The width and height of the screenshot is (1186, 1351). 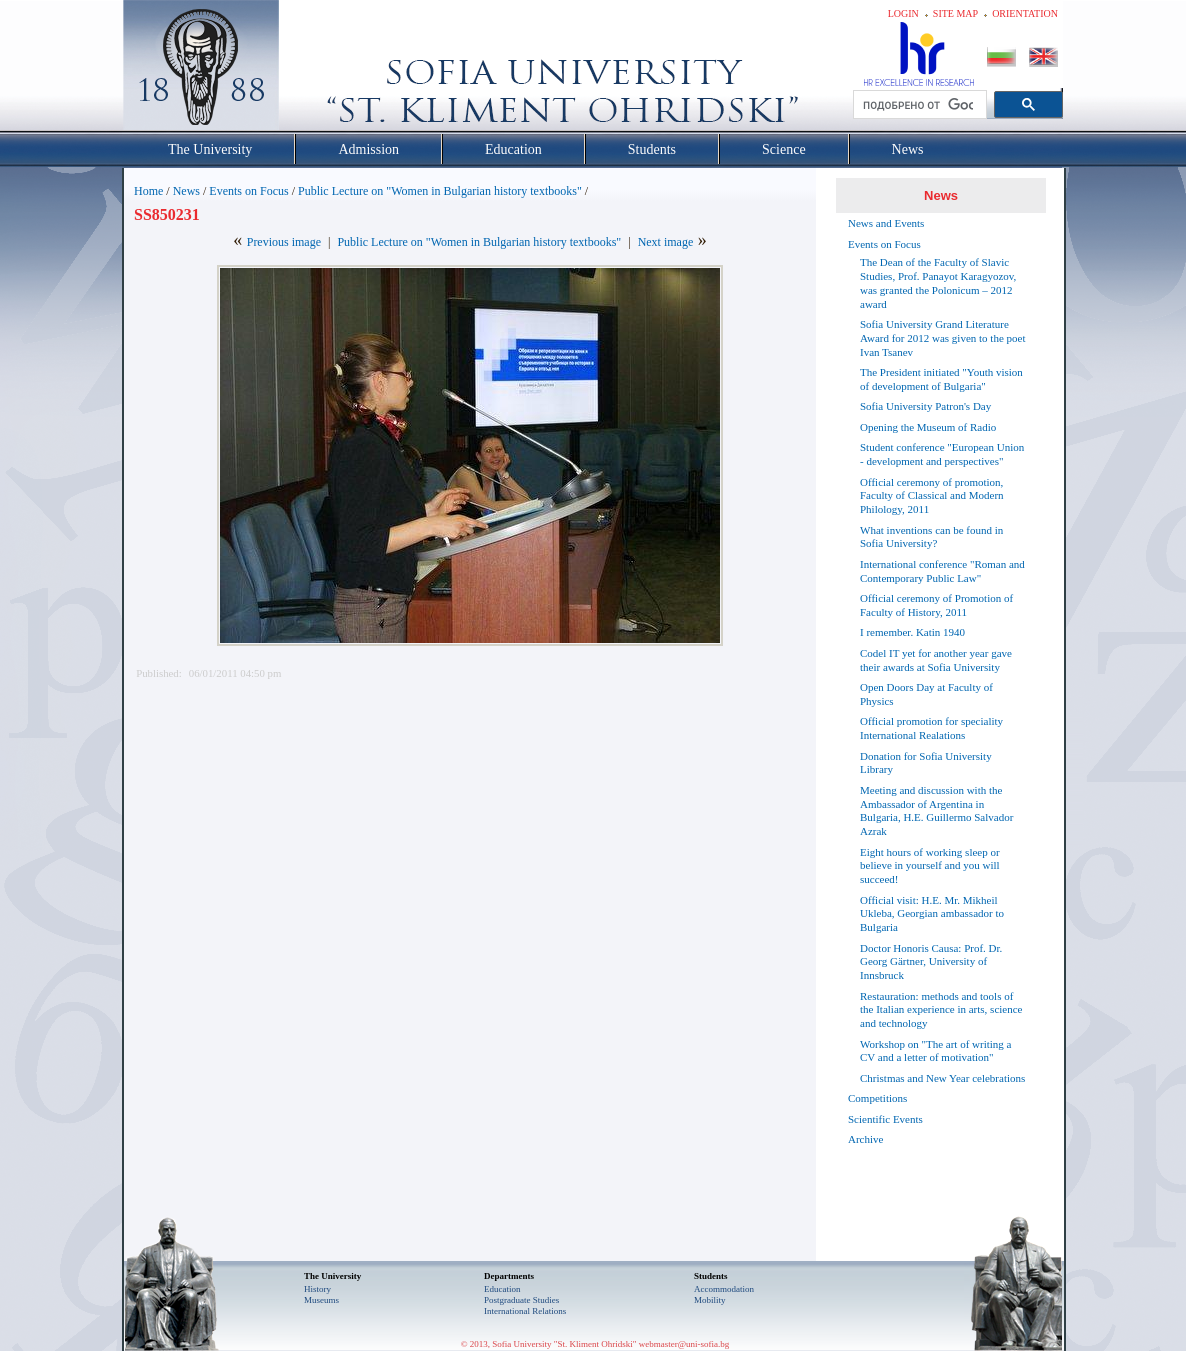 What do you see at coordinates (912, 632) in the screenshot?
I see `I remember. Katin 1940` at bounding box center [912, 632].